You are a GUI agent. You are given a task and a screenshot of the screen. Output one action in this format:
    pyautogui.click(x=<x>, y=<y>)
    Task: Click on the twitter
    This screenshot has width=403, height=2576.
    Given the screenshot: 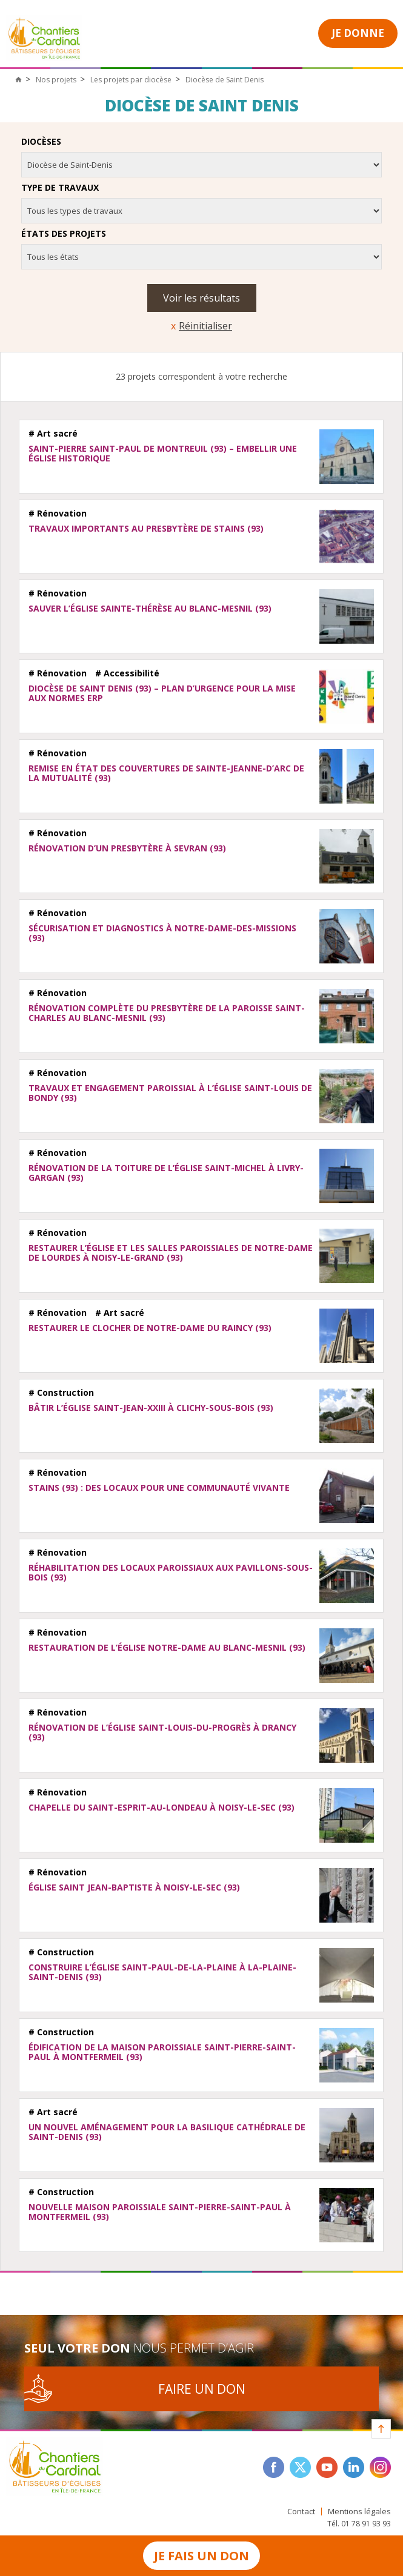 What is the action you would take?
    pyautogui.click(x=300, y=2467)
    